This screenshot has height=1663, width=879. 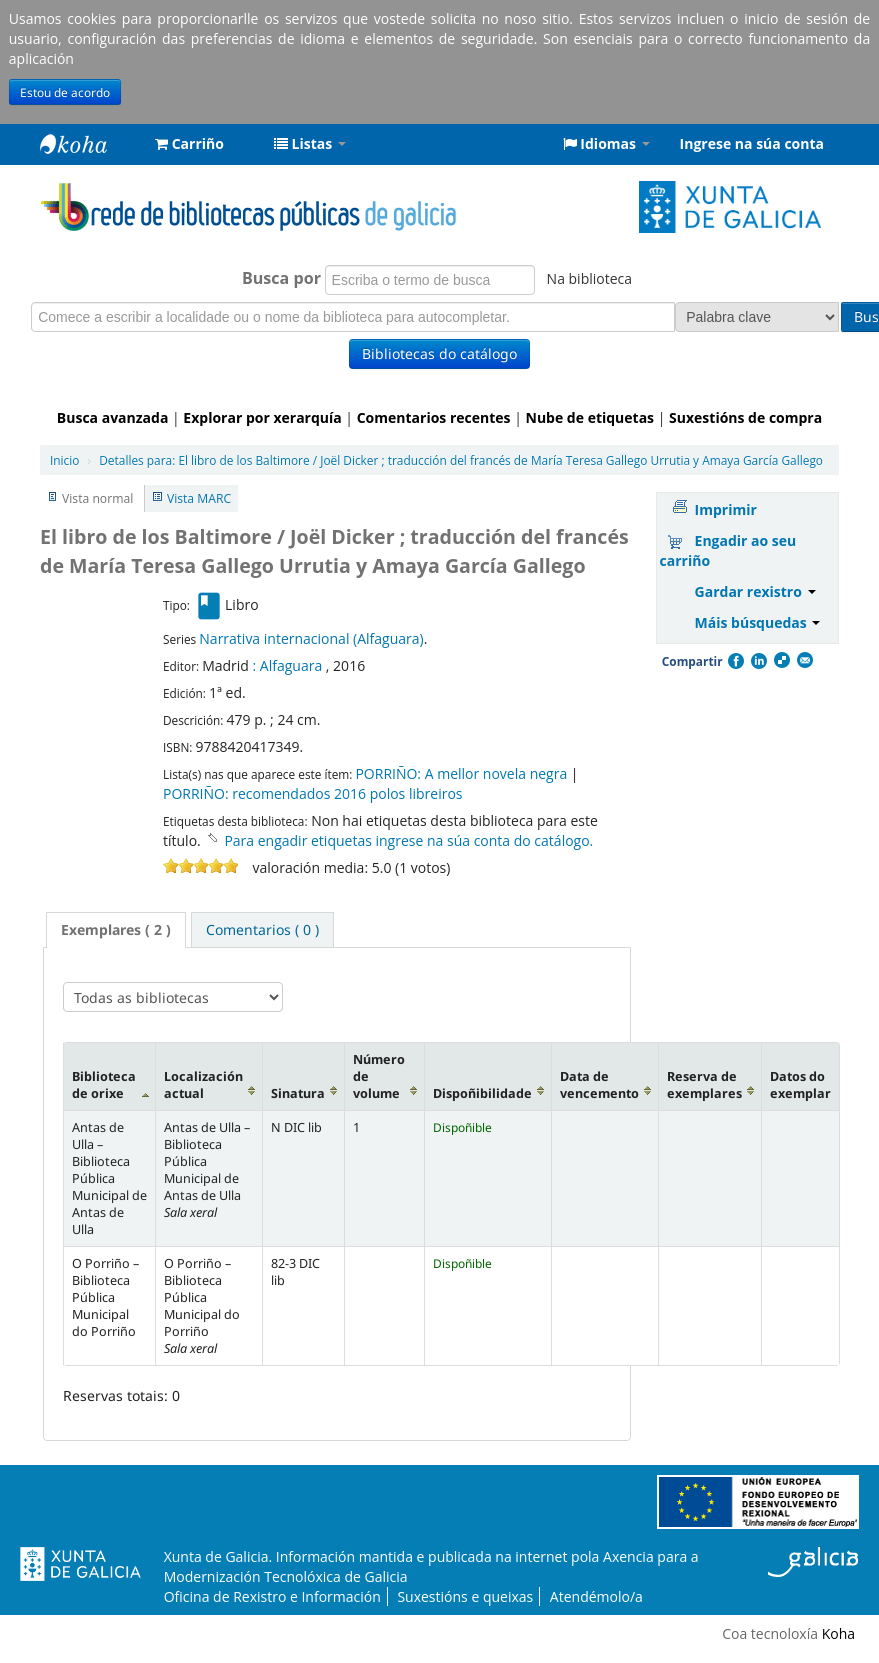 I want to click on Facebook, so click(x=735, y=661).